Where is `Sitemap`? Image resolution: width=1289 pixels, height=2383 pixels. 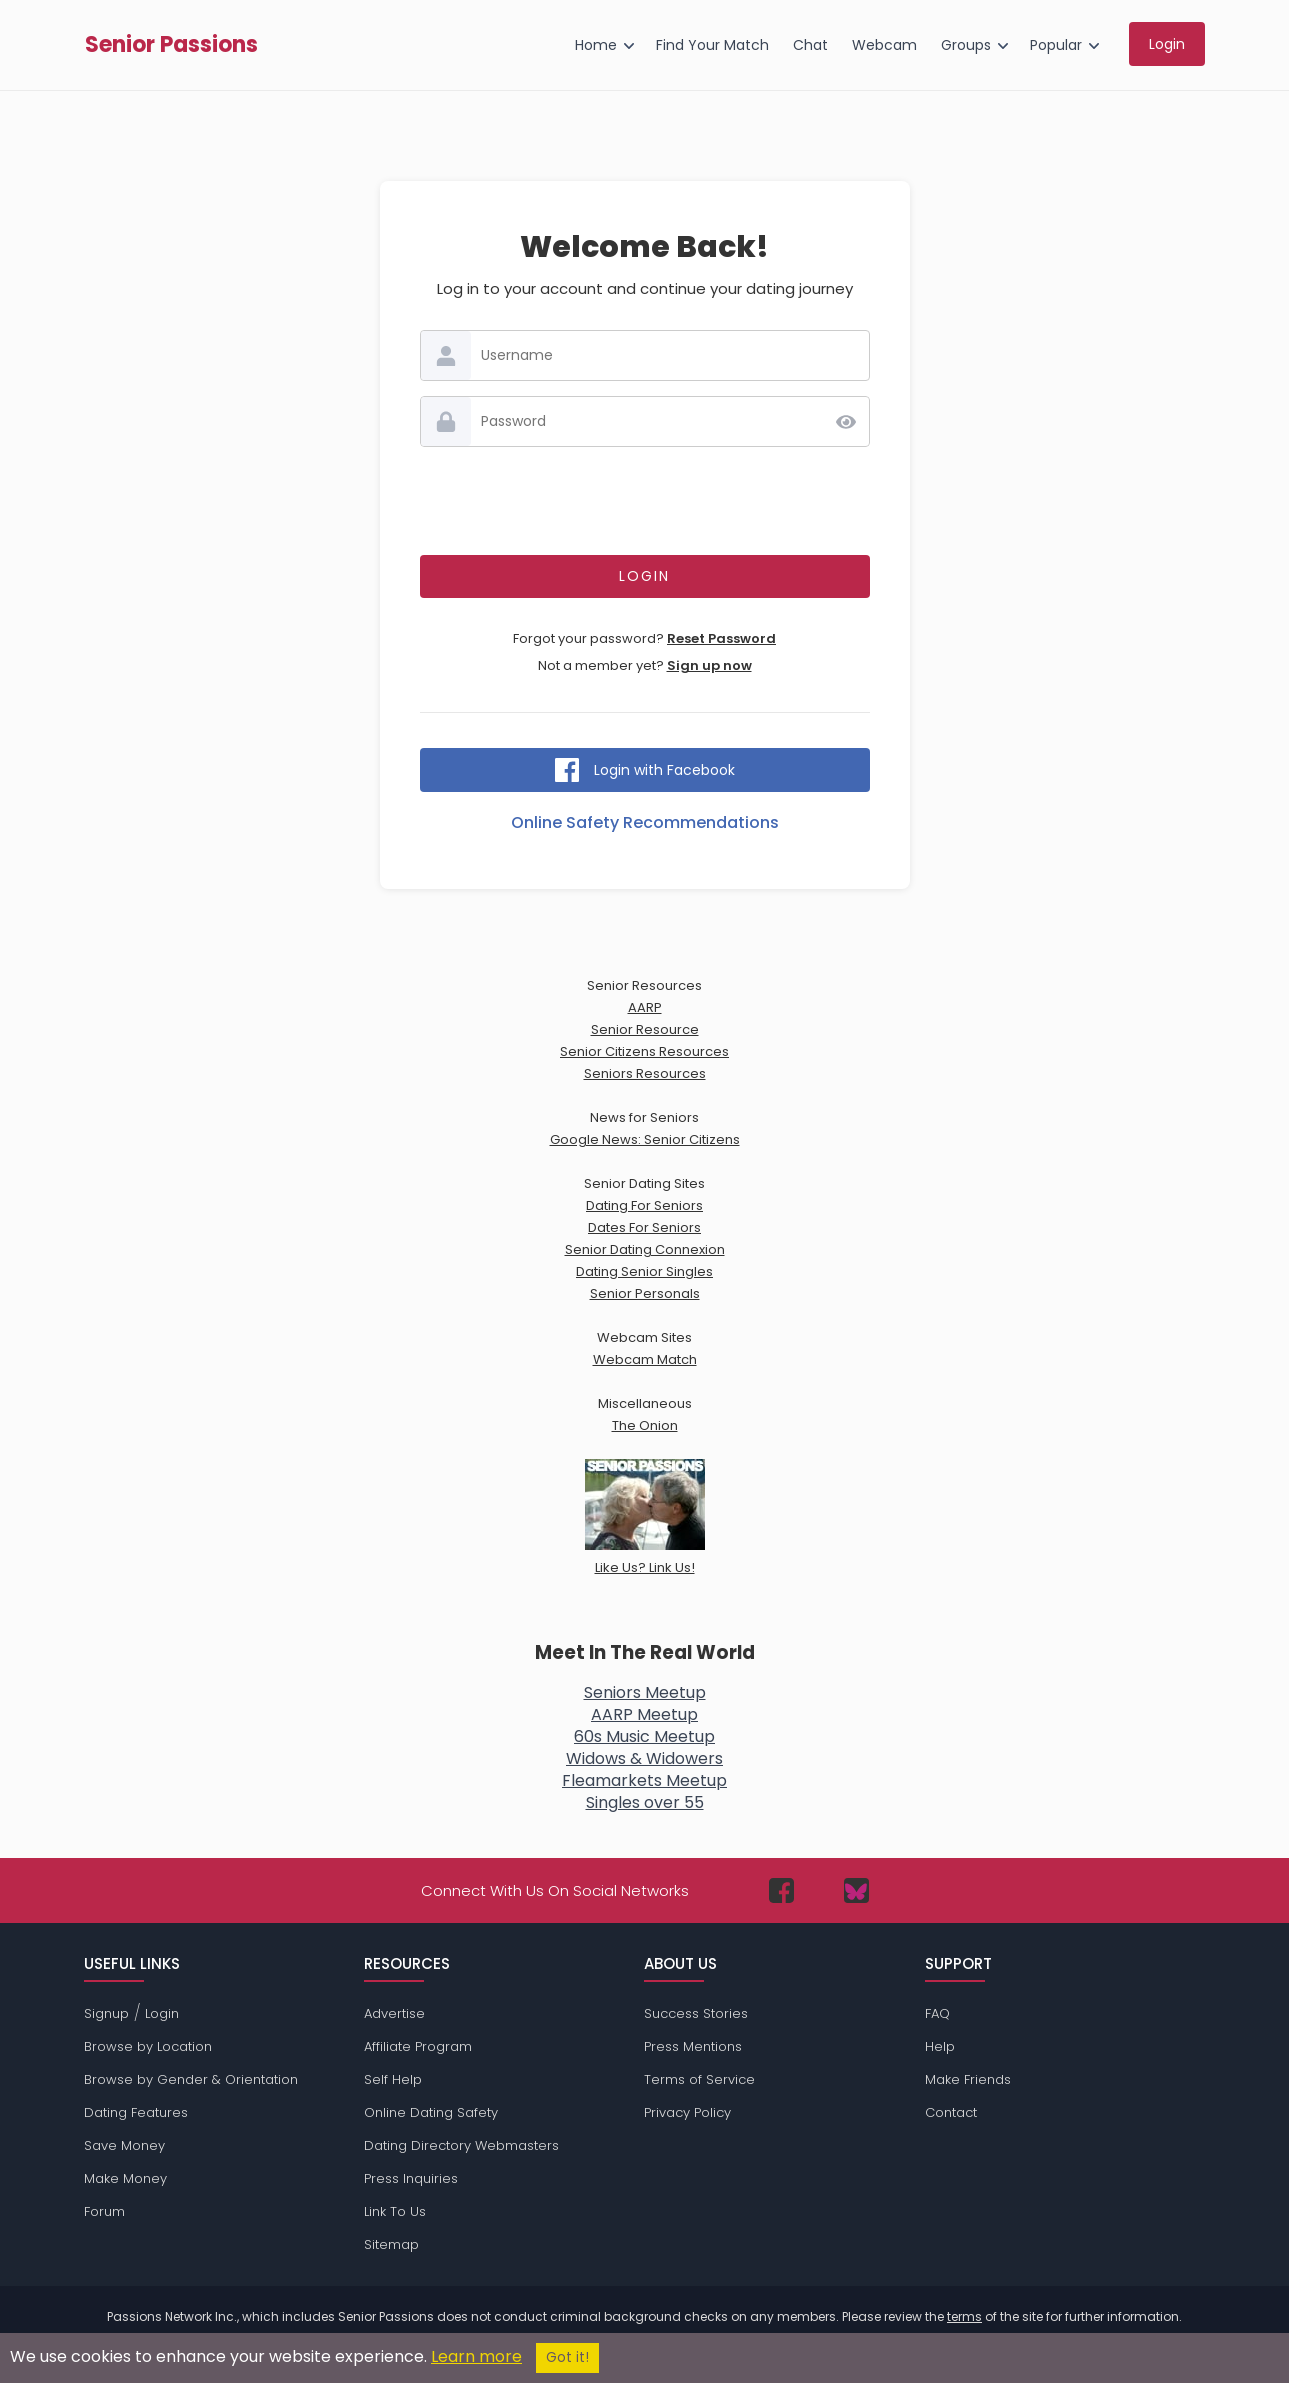 Sitemap is located at coordinates (391, 2244).